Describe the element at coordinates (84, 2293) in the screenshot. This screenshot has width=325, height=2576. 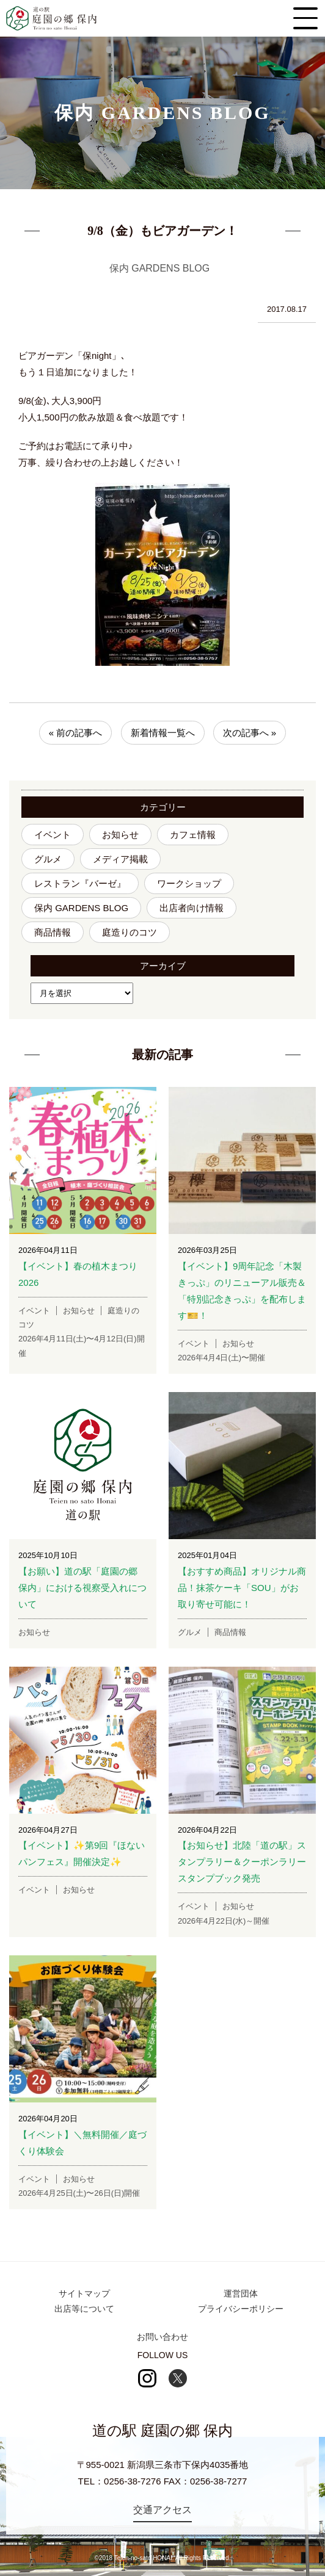
I see `サイトマップ` at that location.